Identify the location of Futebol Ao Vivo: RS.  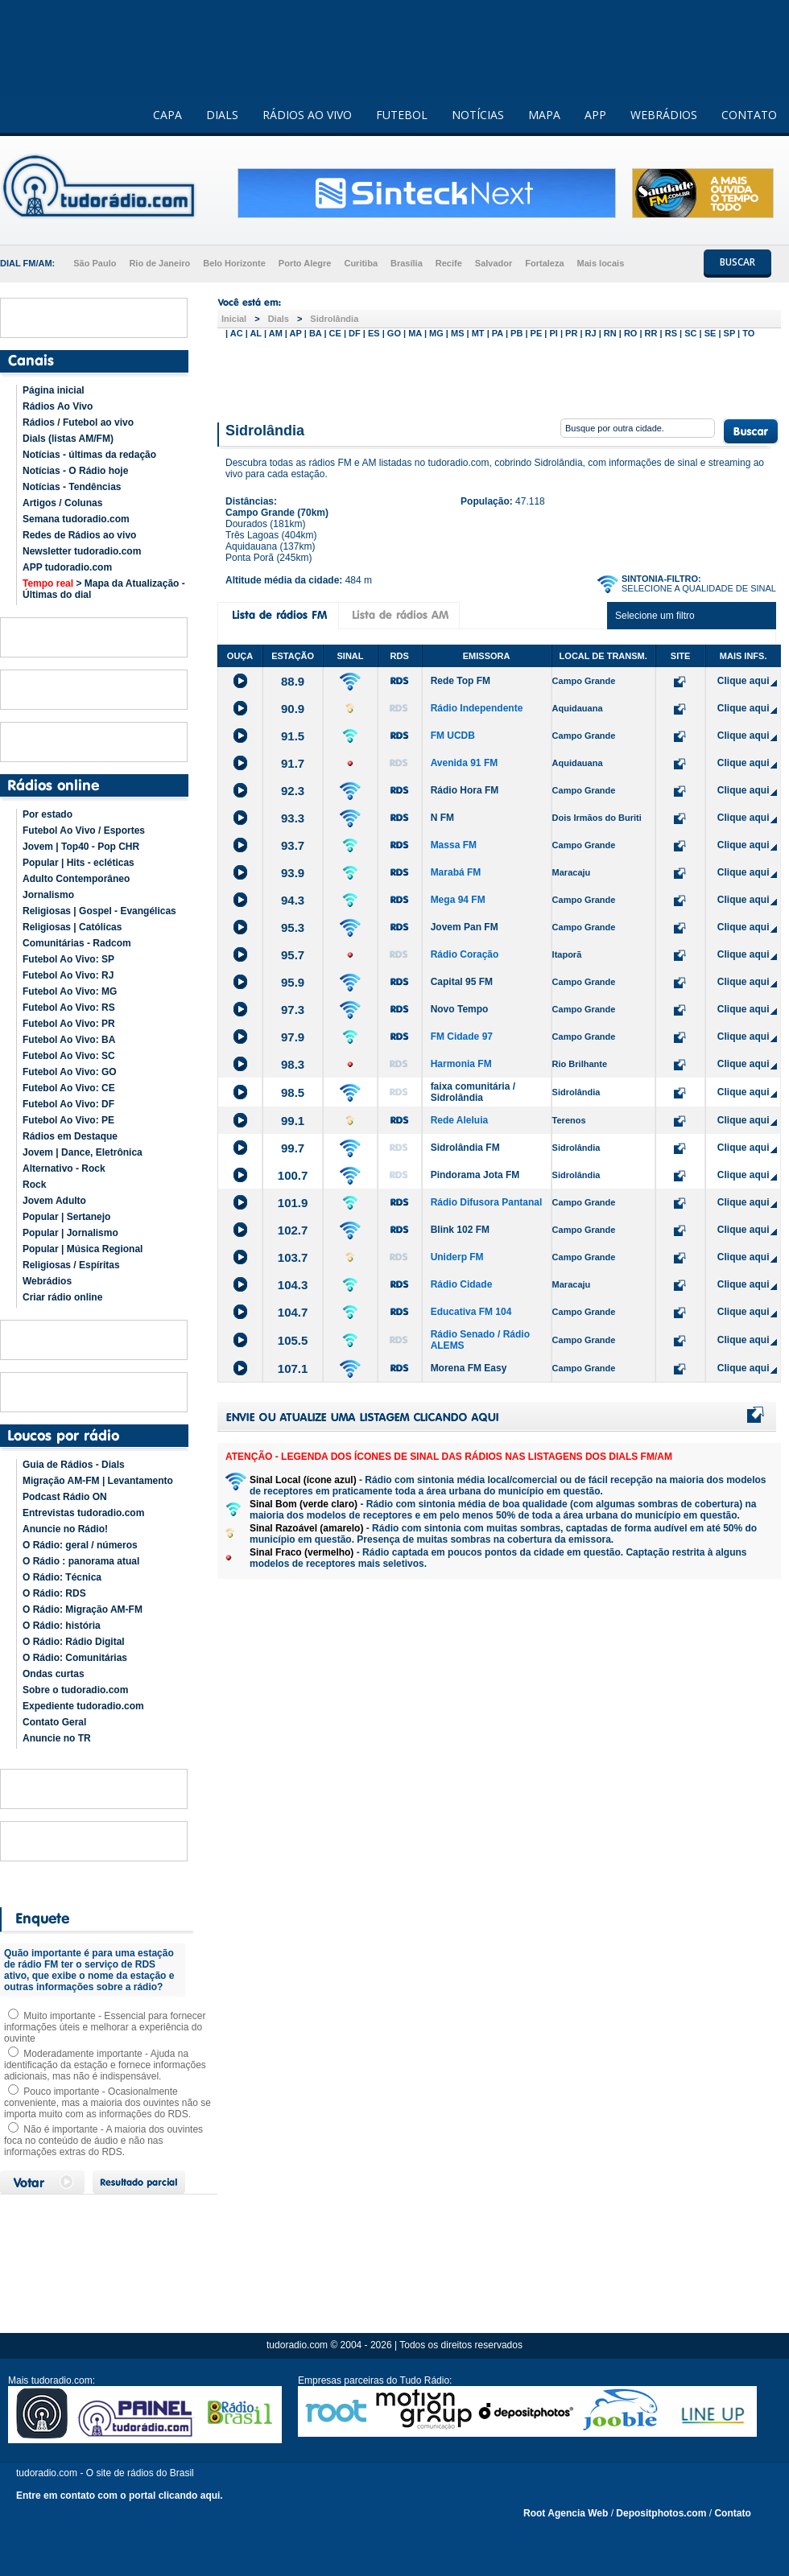
(69, 1007).